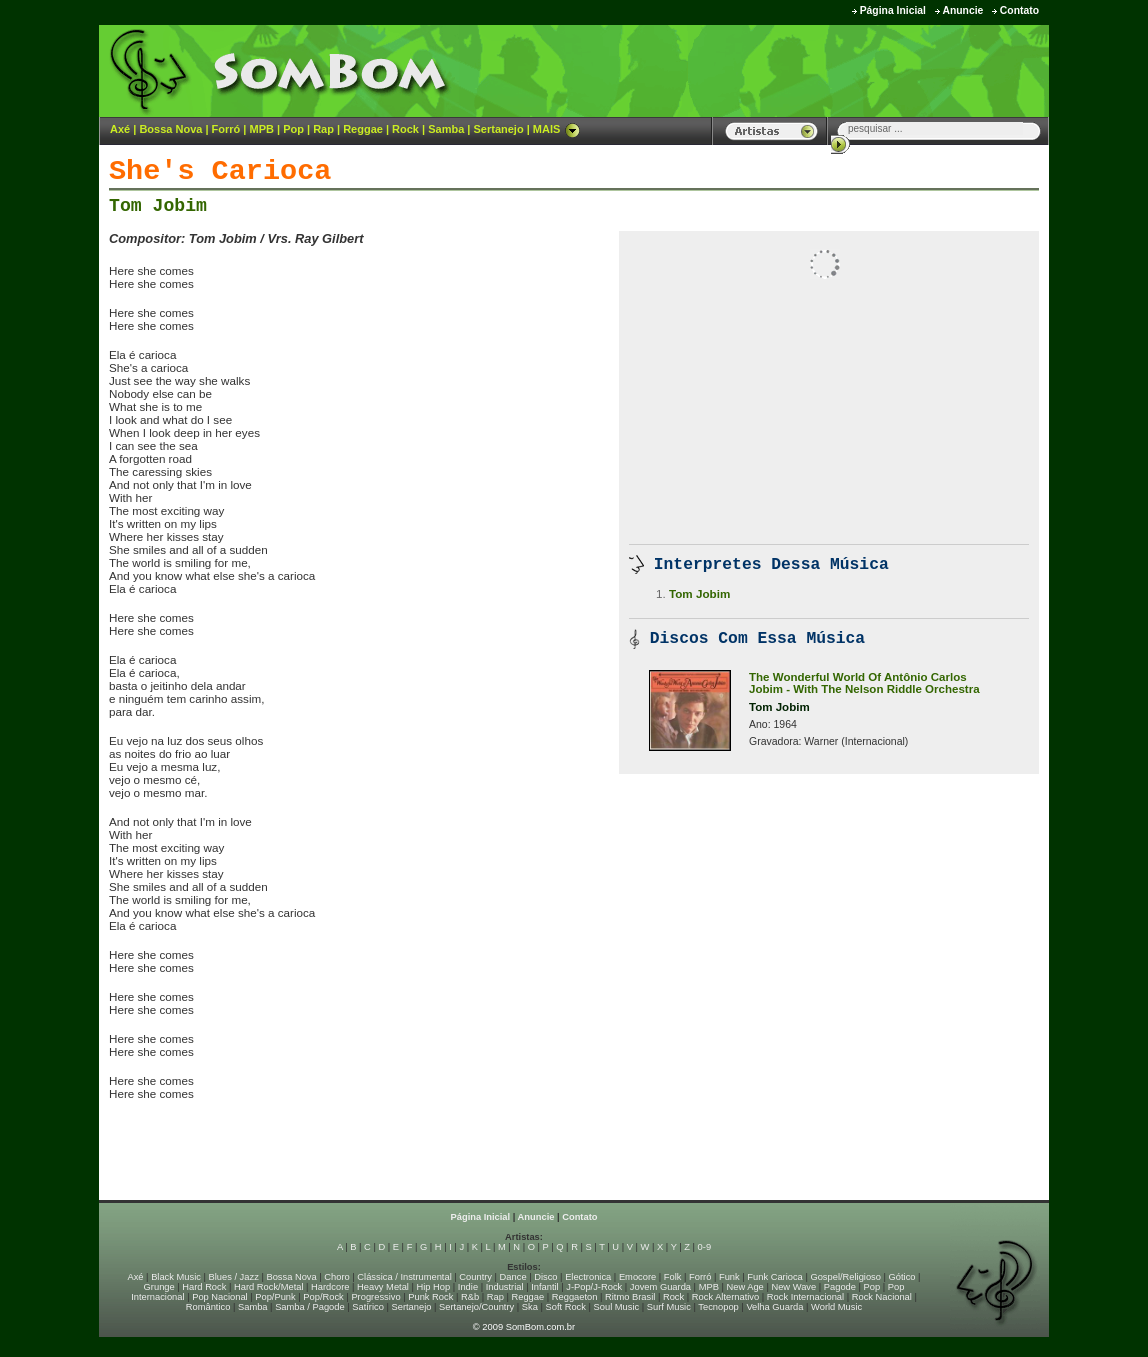  I want to click on Dance, so click(513, 1277).